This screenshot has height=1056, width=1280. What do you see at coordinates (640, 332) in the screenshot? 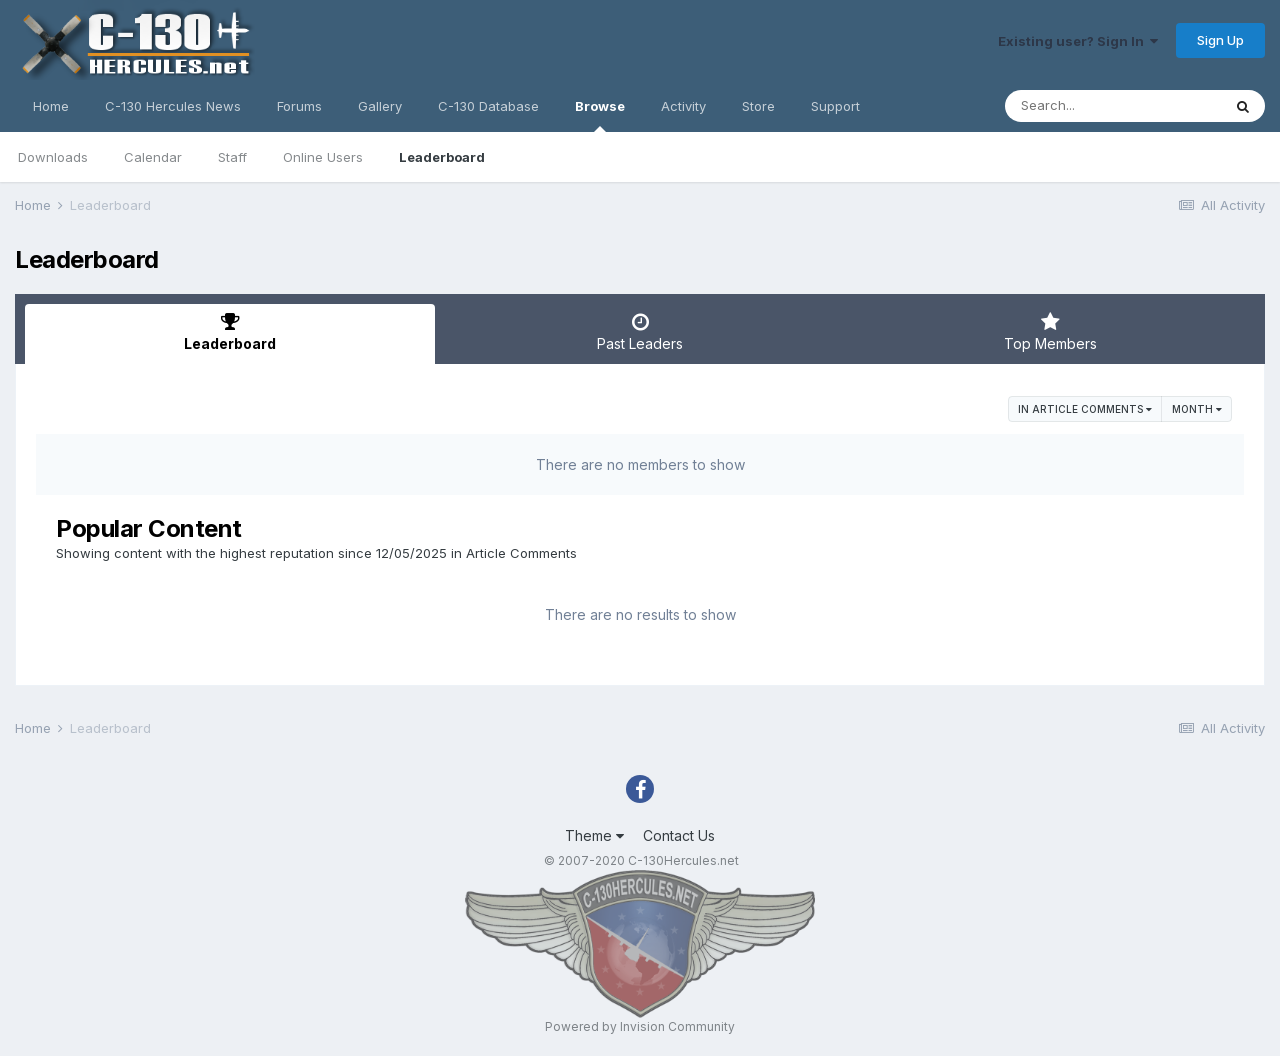
I see `Past Leaders [tab]` at bounding box center [640, 332].